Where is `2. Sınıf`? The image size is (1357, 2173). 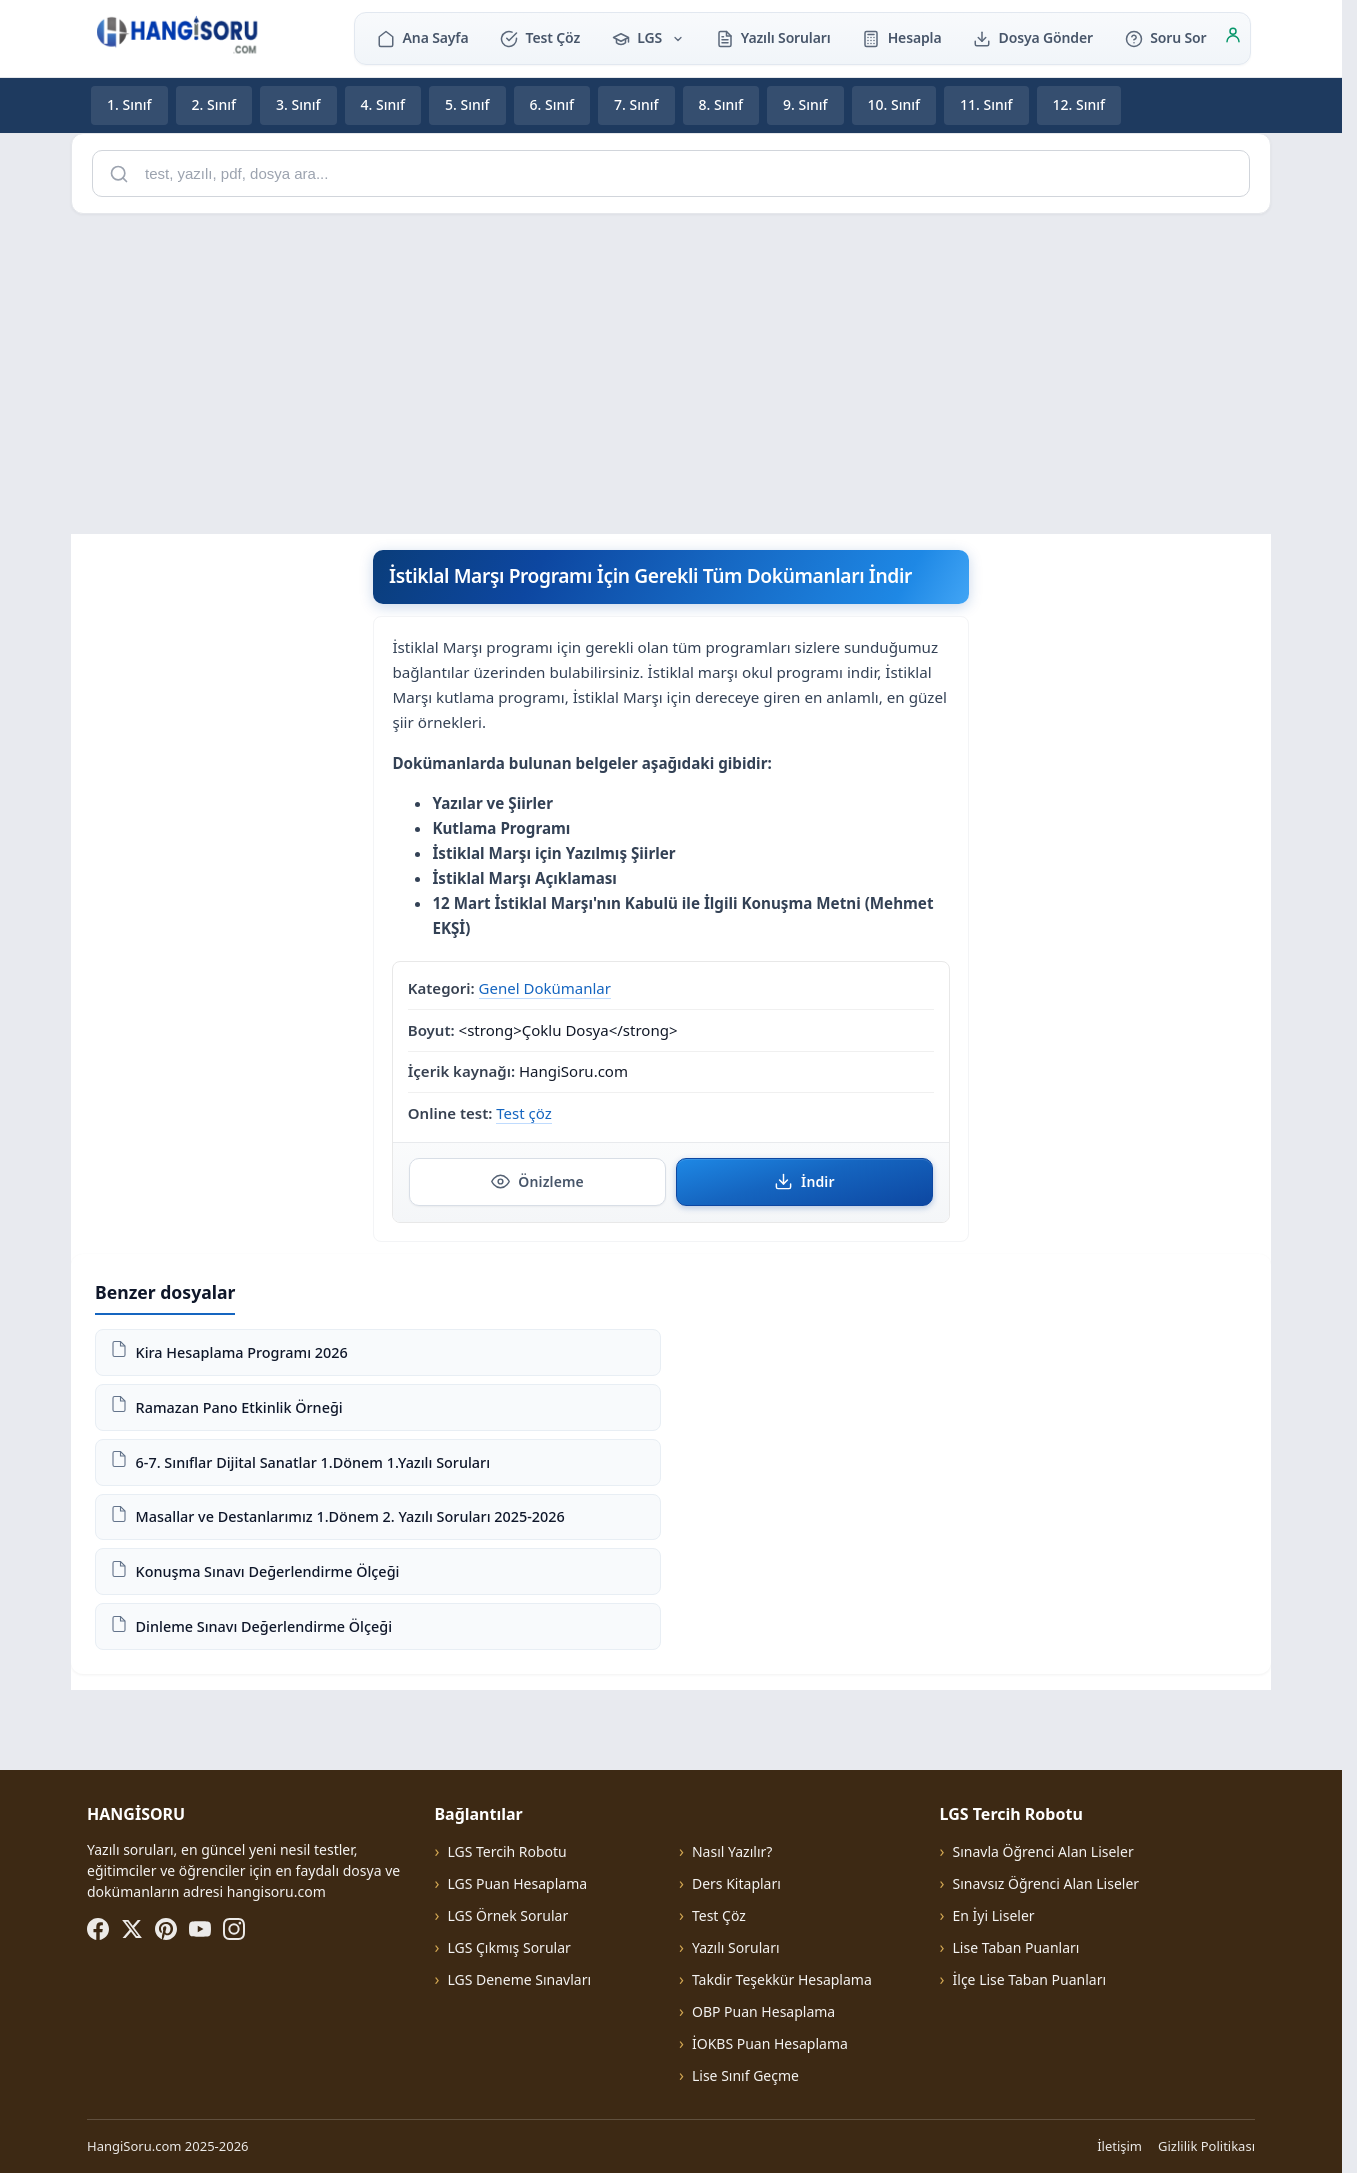
2. Sınıf is located at coordinates (214, 104).